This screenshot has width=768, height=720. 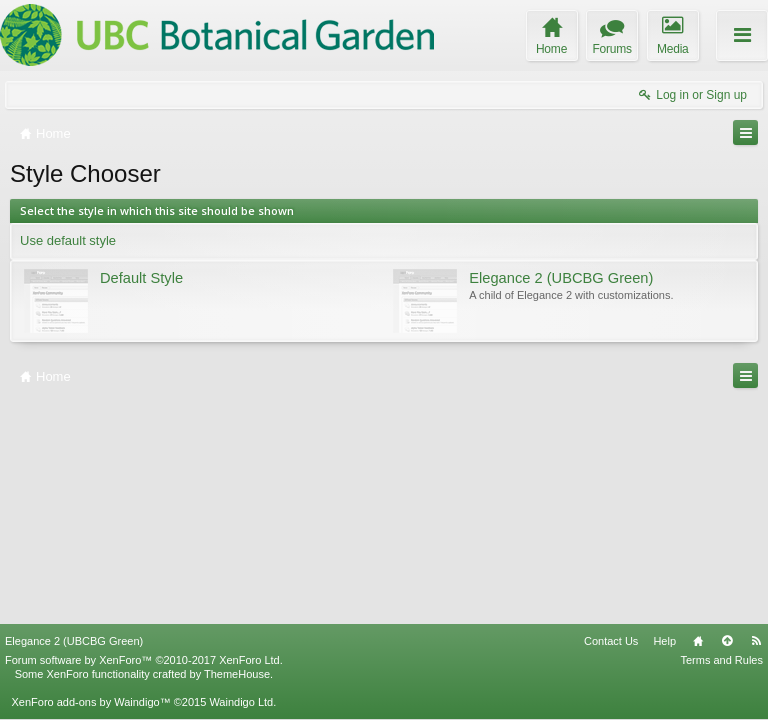 What do you see at coordinates (241, 702) in the screenshot?
I see `Waindigo Ltd` at bounding box center [241, 702].